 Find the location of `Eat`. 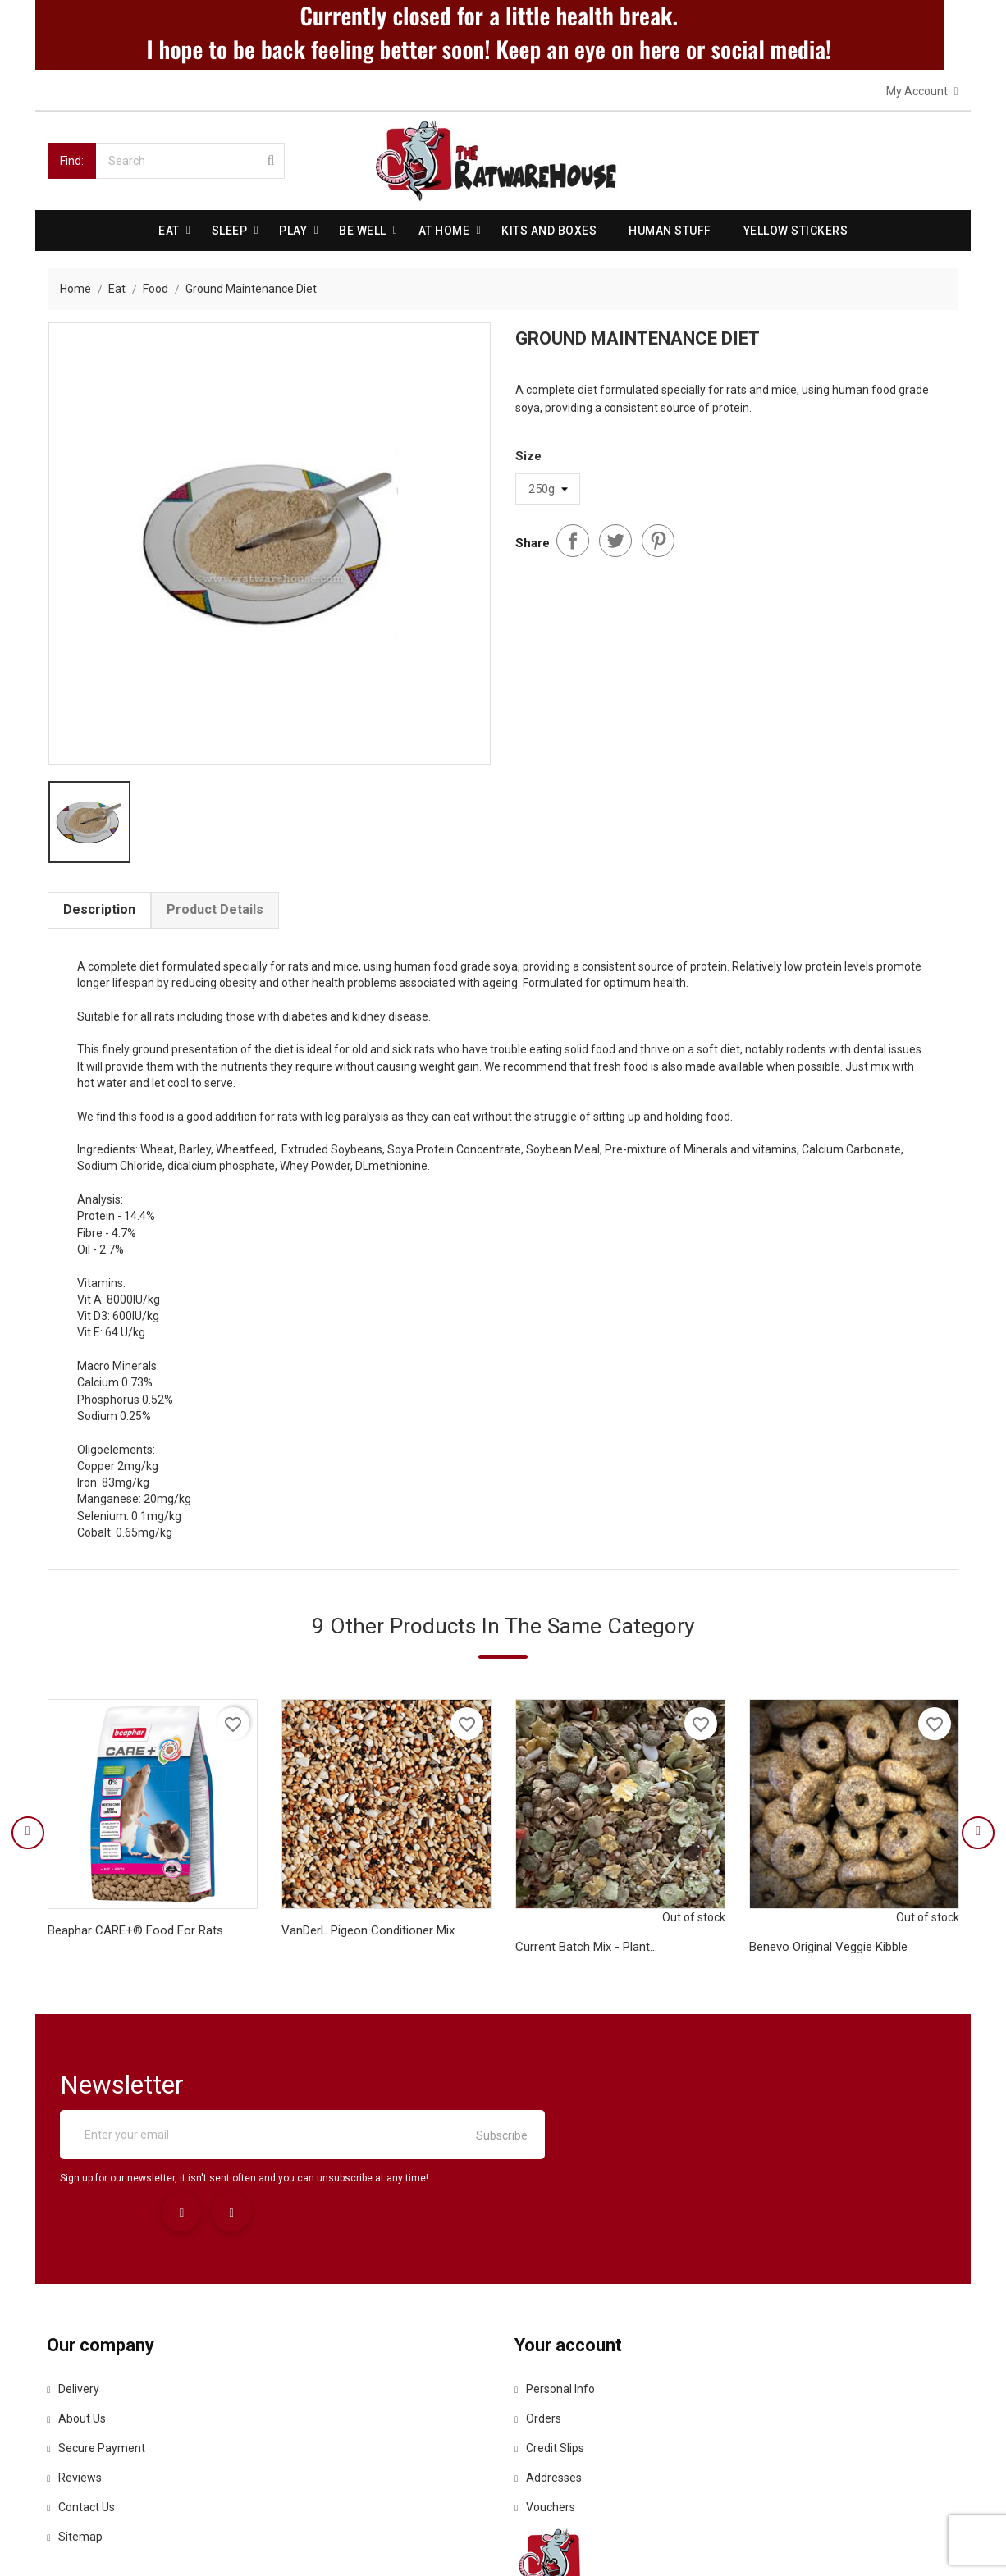

Eat is located at coordinates (169, 229).